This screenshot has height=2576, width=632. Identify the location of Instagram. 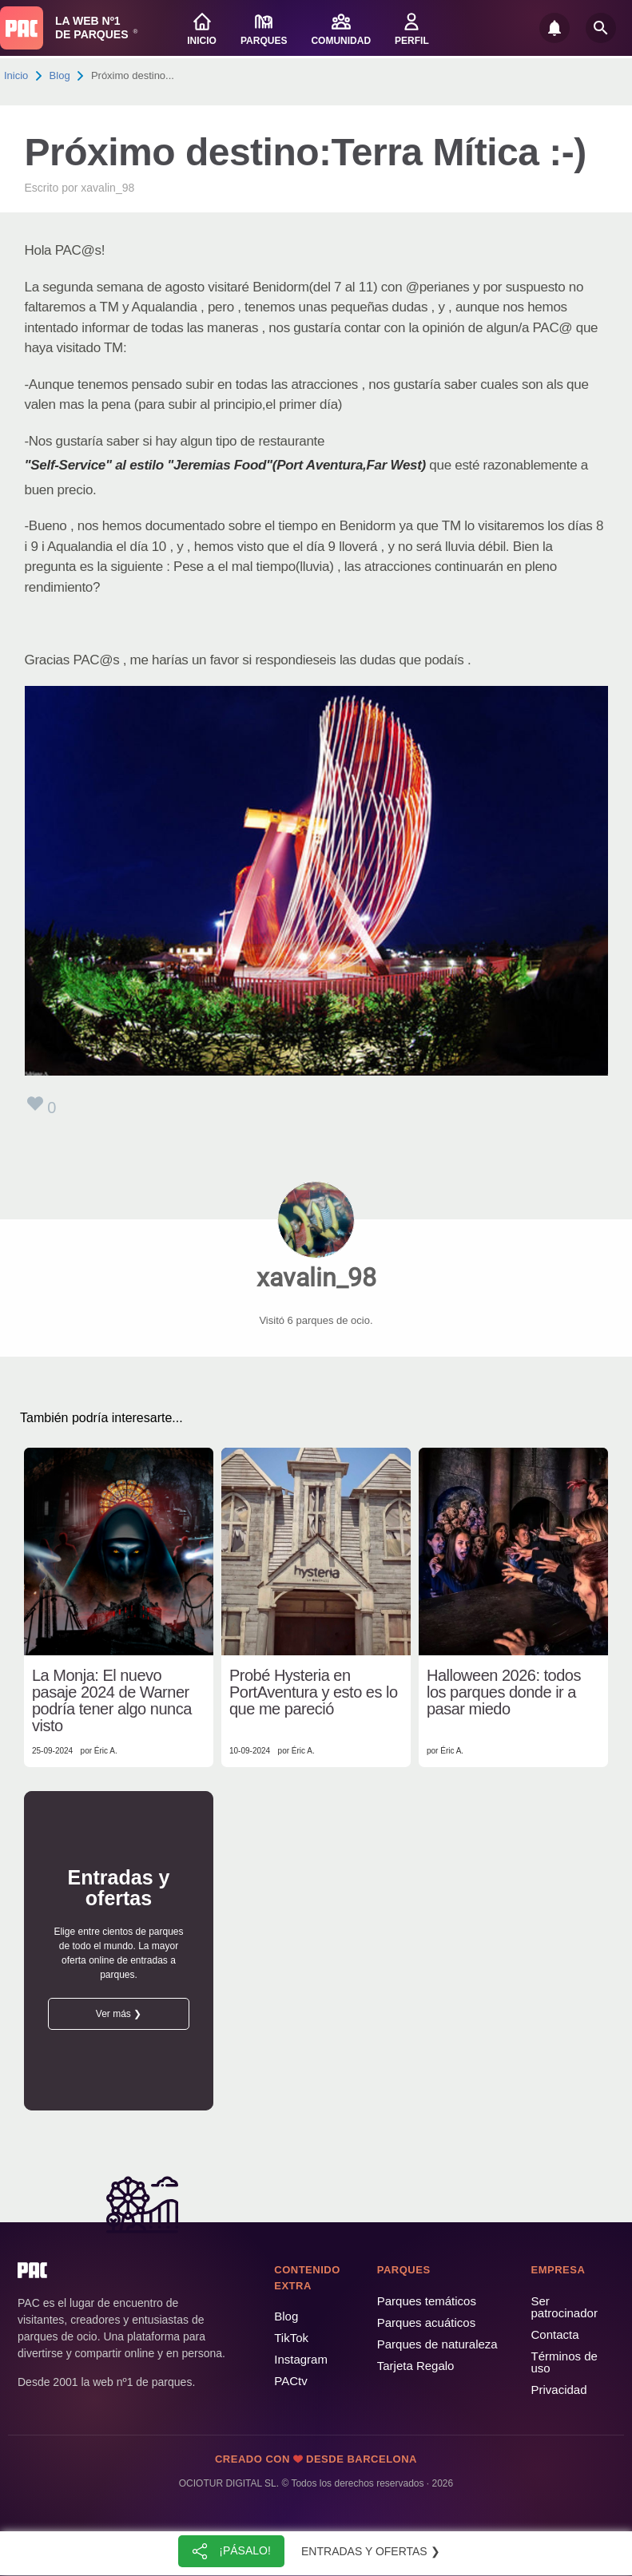
(301, 2359).